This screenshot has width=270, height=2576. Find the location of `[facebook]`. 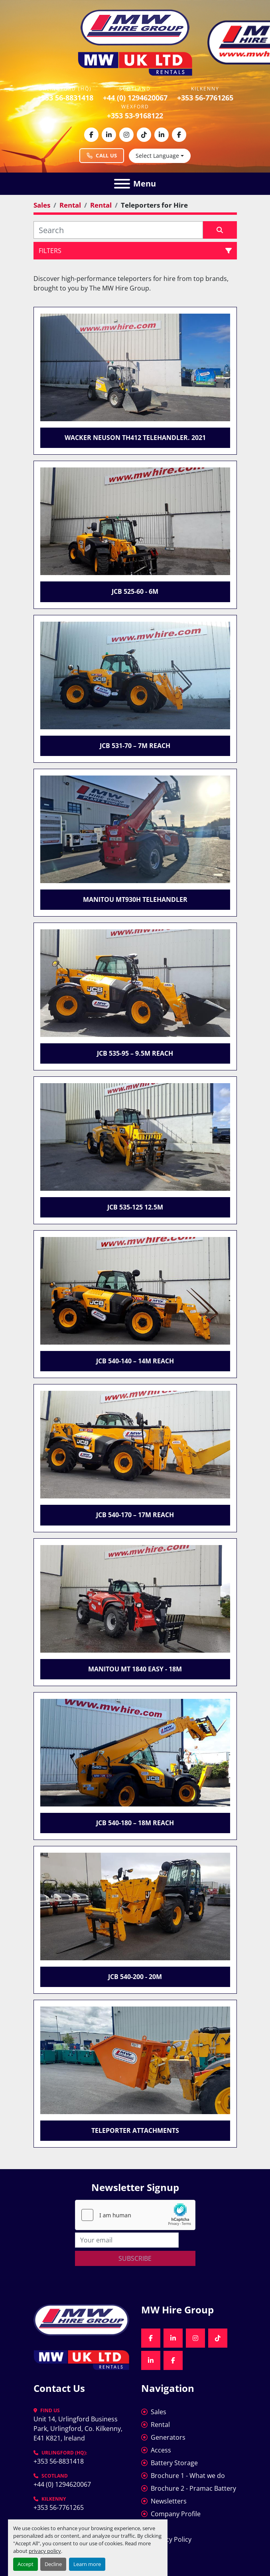

[facebook] is located at coordinates (91, 135).